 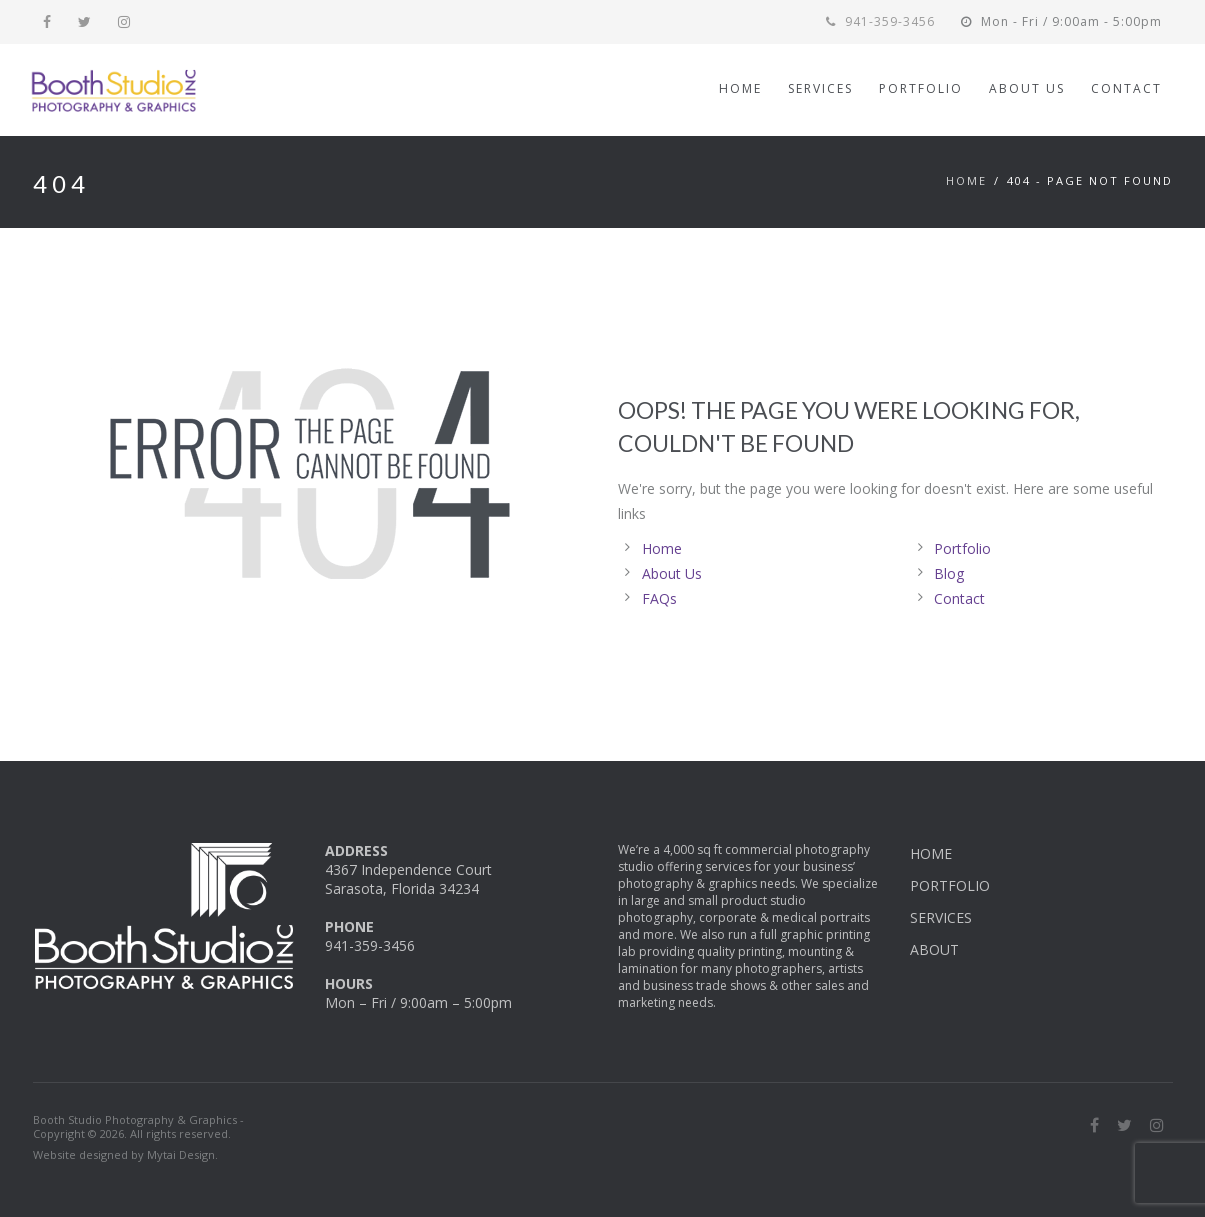 What do you see at coordinates (959, 598) in the screenshot?
I see `Contact` at bounding box center [959, 598].